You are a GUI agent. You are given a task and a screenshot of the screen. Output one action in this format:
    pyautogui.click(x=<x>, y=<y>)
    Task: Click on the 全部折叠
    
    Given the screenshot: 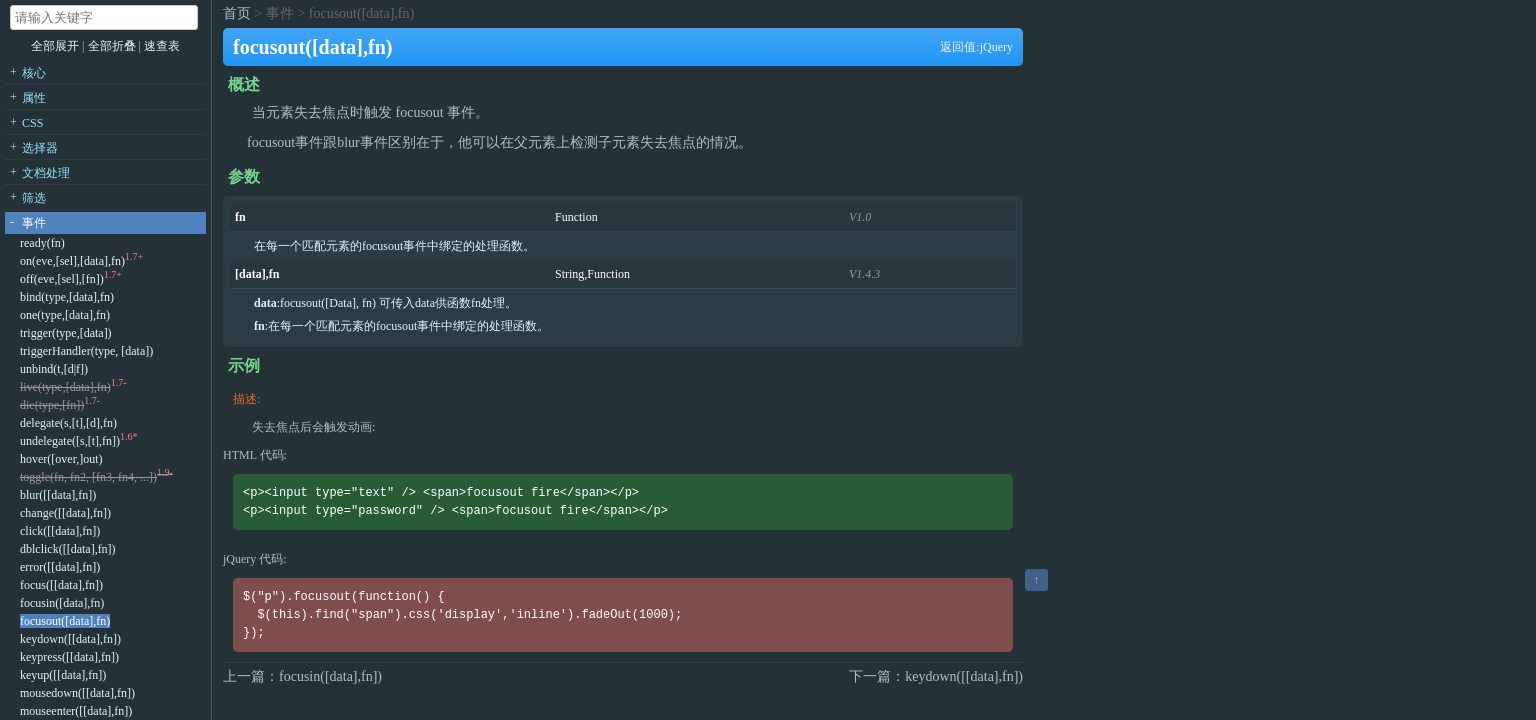 What is the action you would take?
    pyautogui.click(x=113, y=46)
    